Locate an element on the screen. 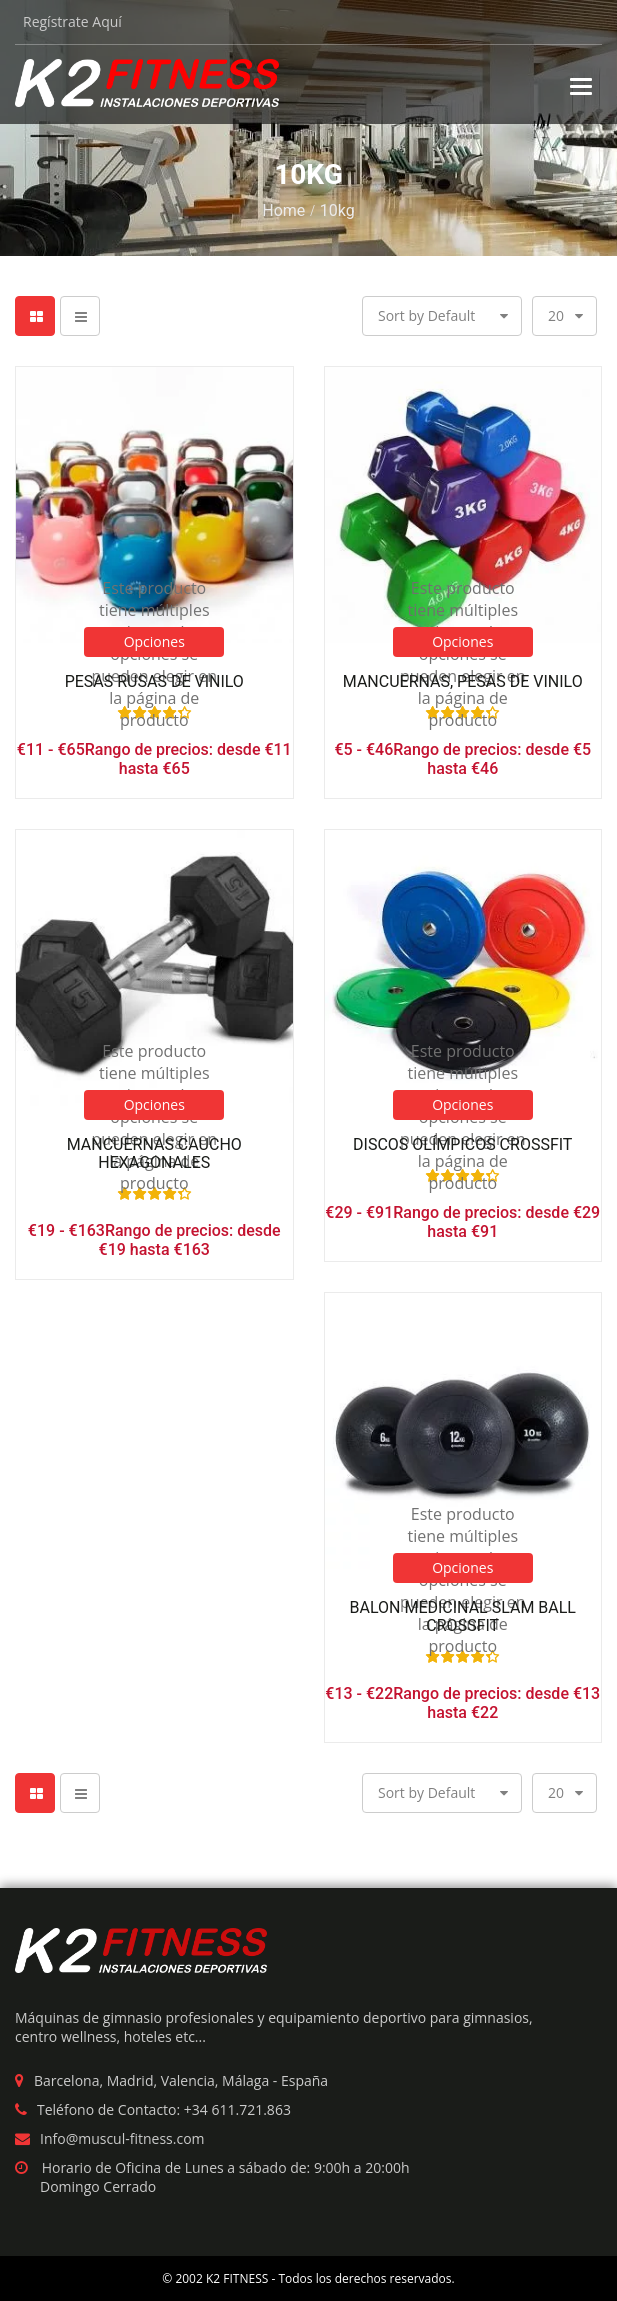  Opciones [Elige las opciones para “Pesas Rusas de Vinilo”] is located at coordinates (154, 641).